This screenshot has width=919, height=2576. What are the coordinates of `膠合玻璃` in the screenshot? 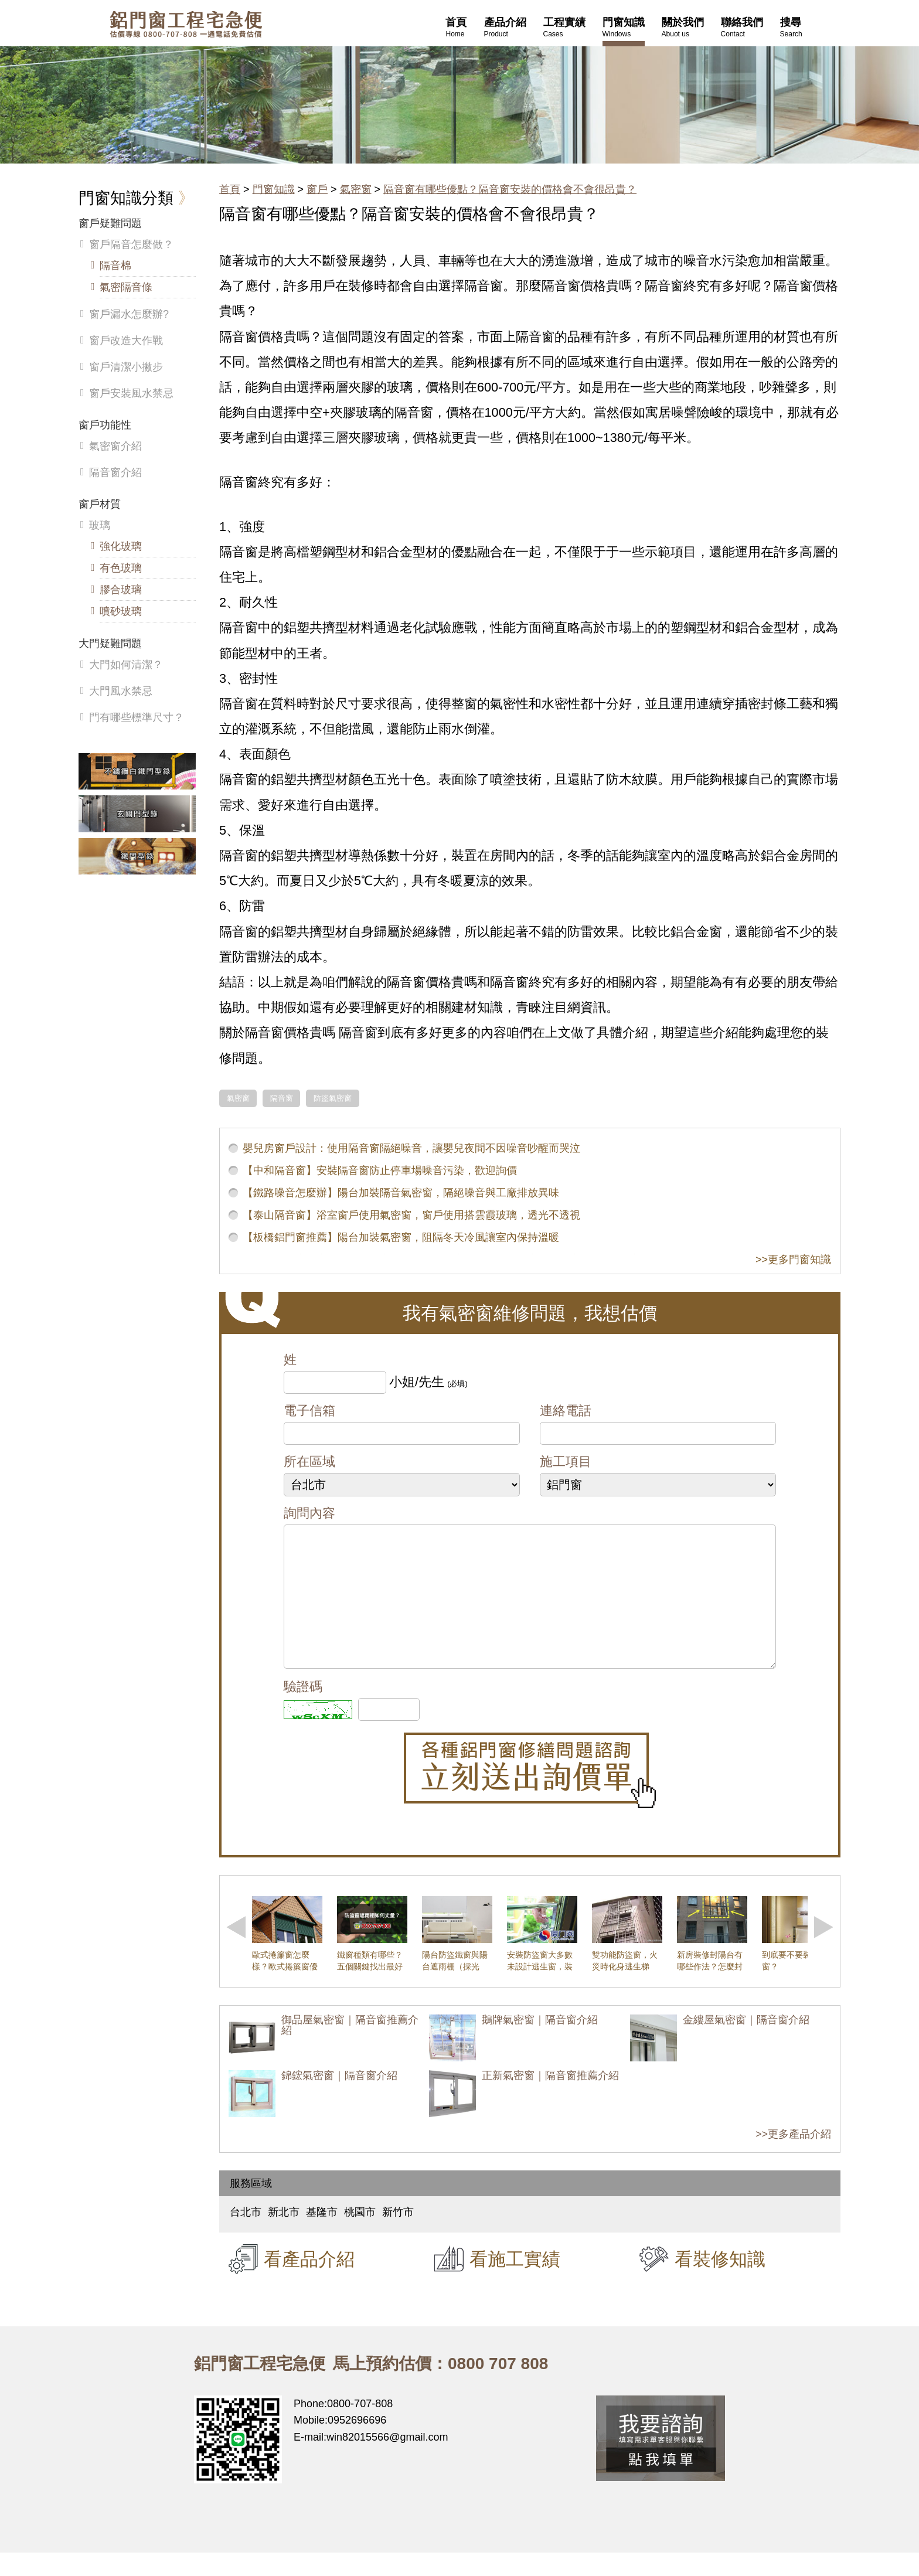 It's located at (121, 589).